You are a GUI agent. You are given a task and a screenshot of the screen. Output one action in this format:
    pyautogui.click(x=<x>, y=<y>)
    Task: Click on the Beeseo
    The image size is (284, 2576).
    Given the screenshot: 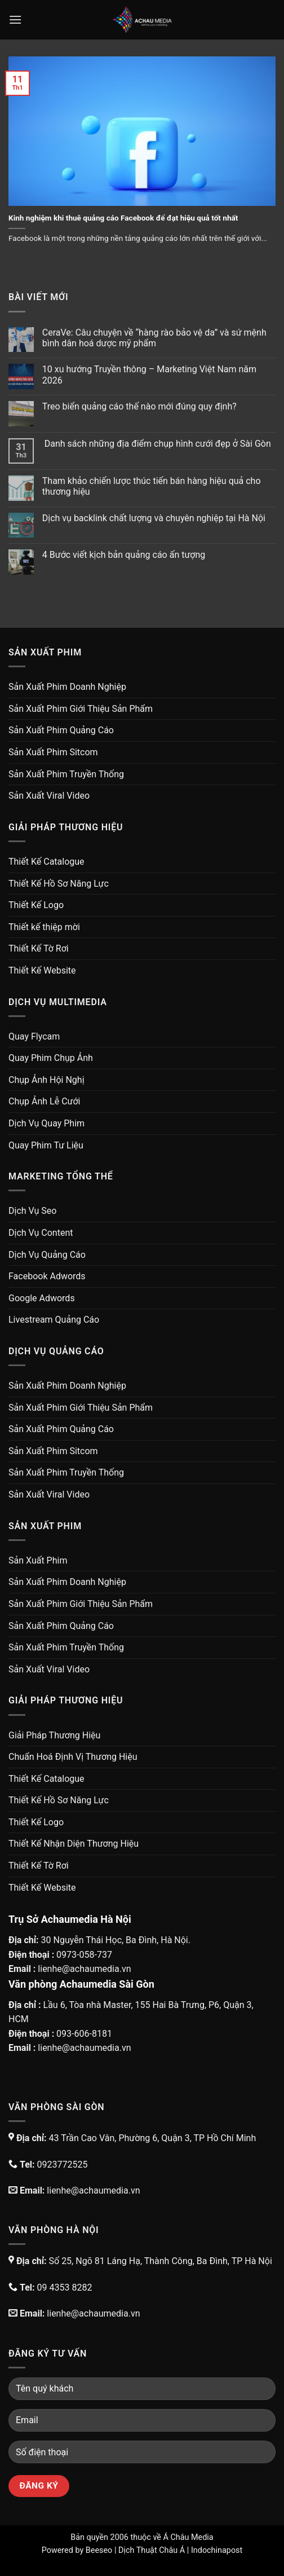 What is the action you would take?
    pyautogui.click(x=99, y=2550)
    